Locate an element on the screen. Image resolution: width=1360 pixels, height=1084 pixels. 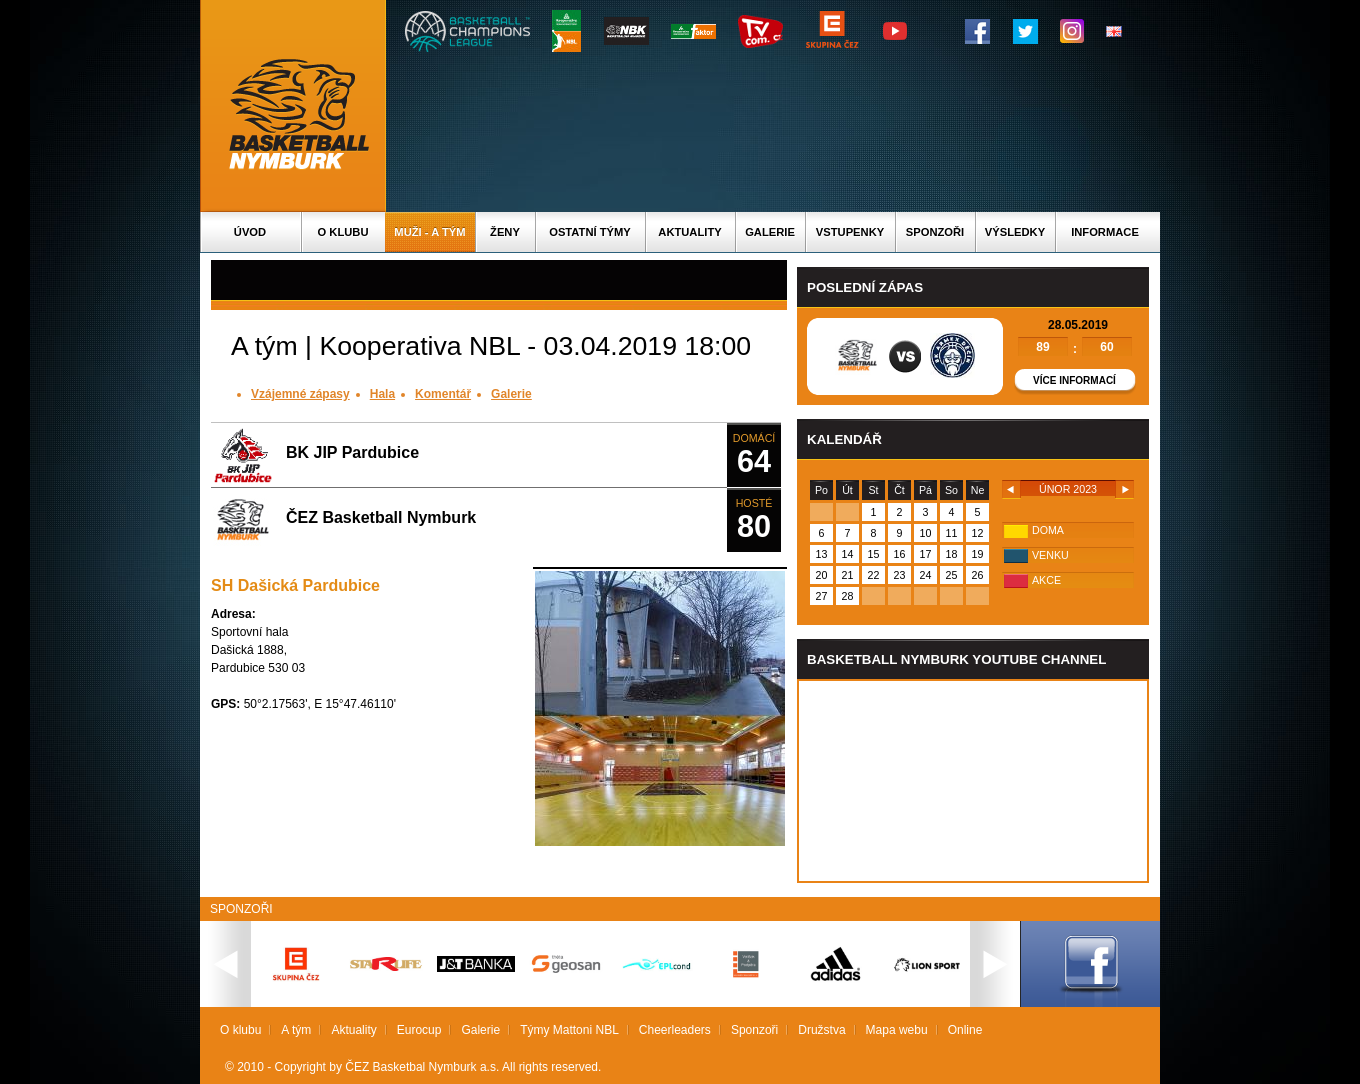
Galerie is located at coordinates (770, 232).